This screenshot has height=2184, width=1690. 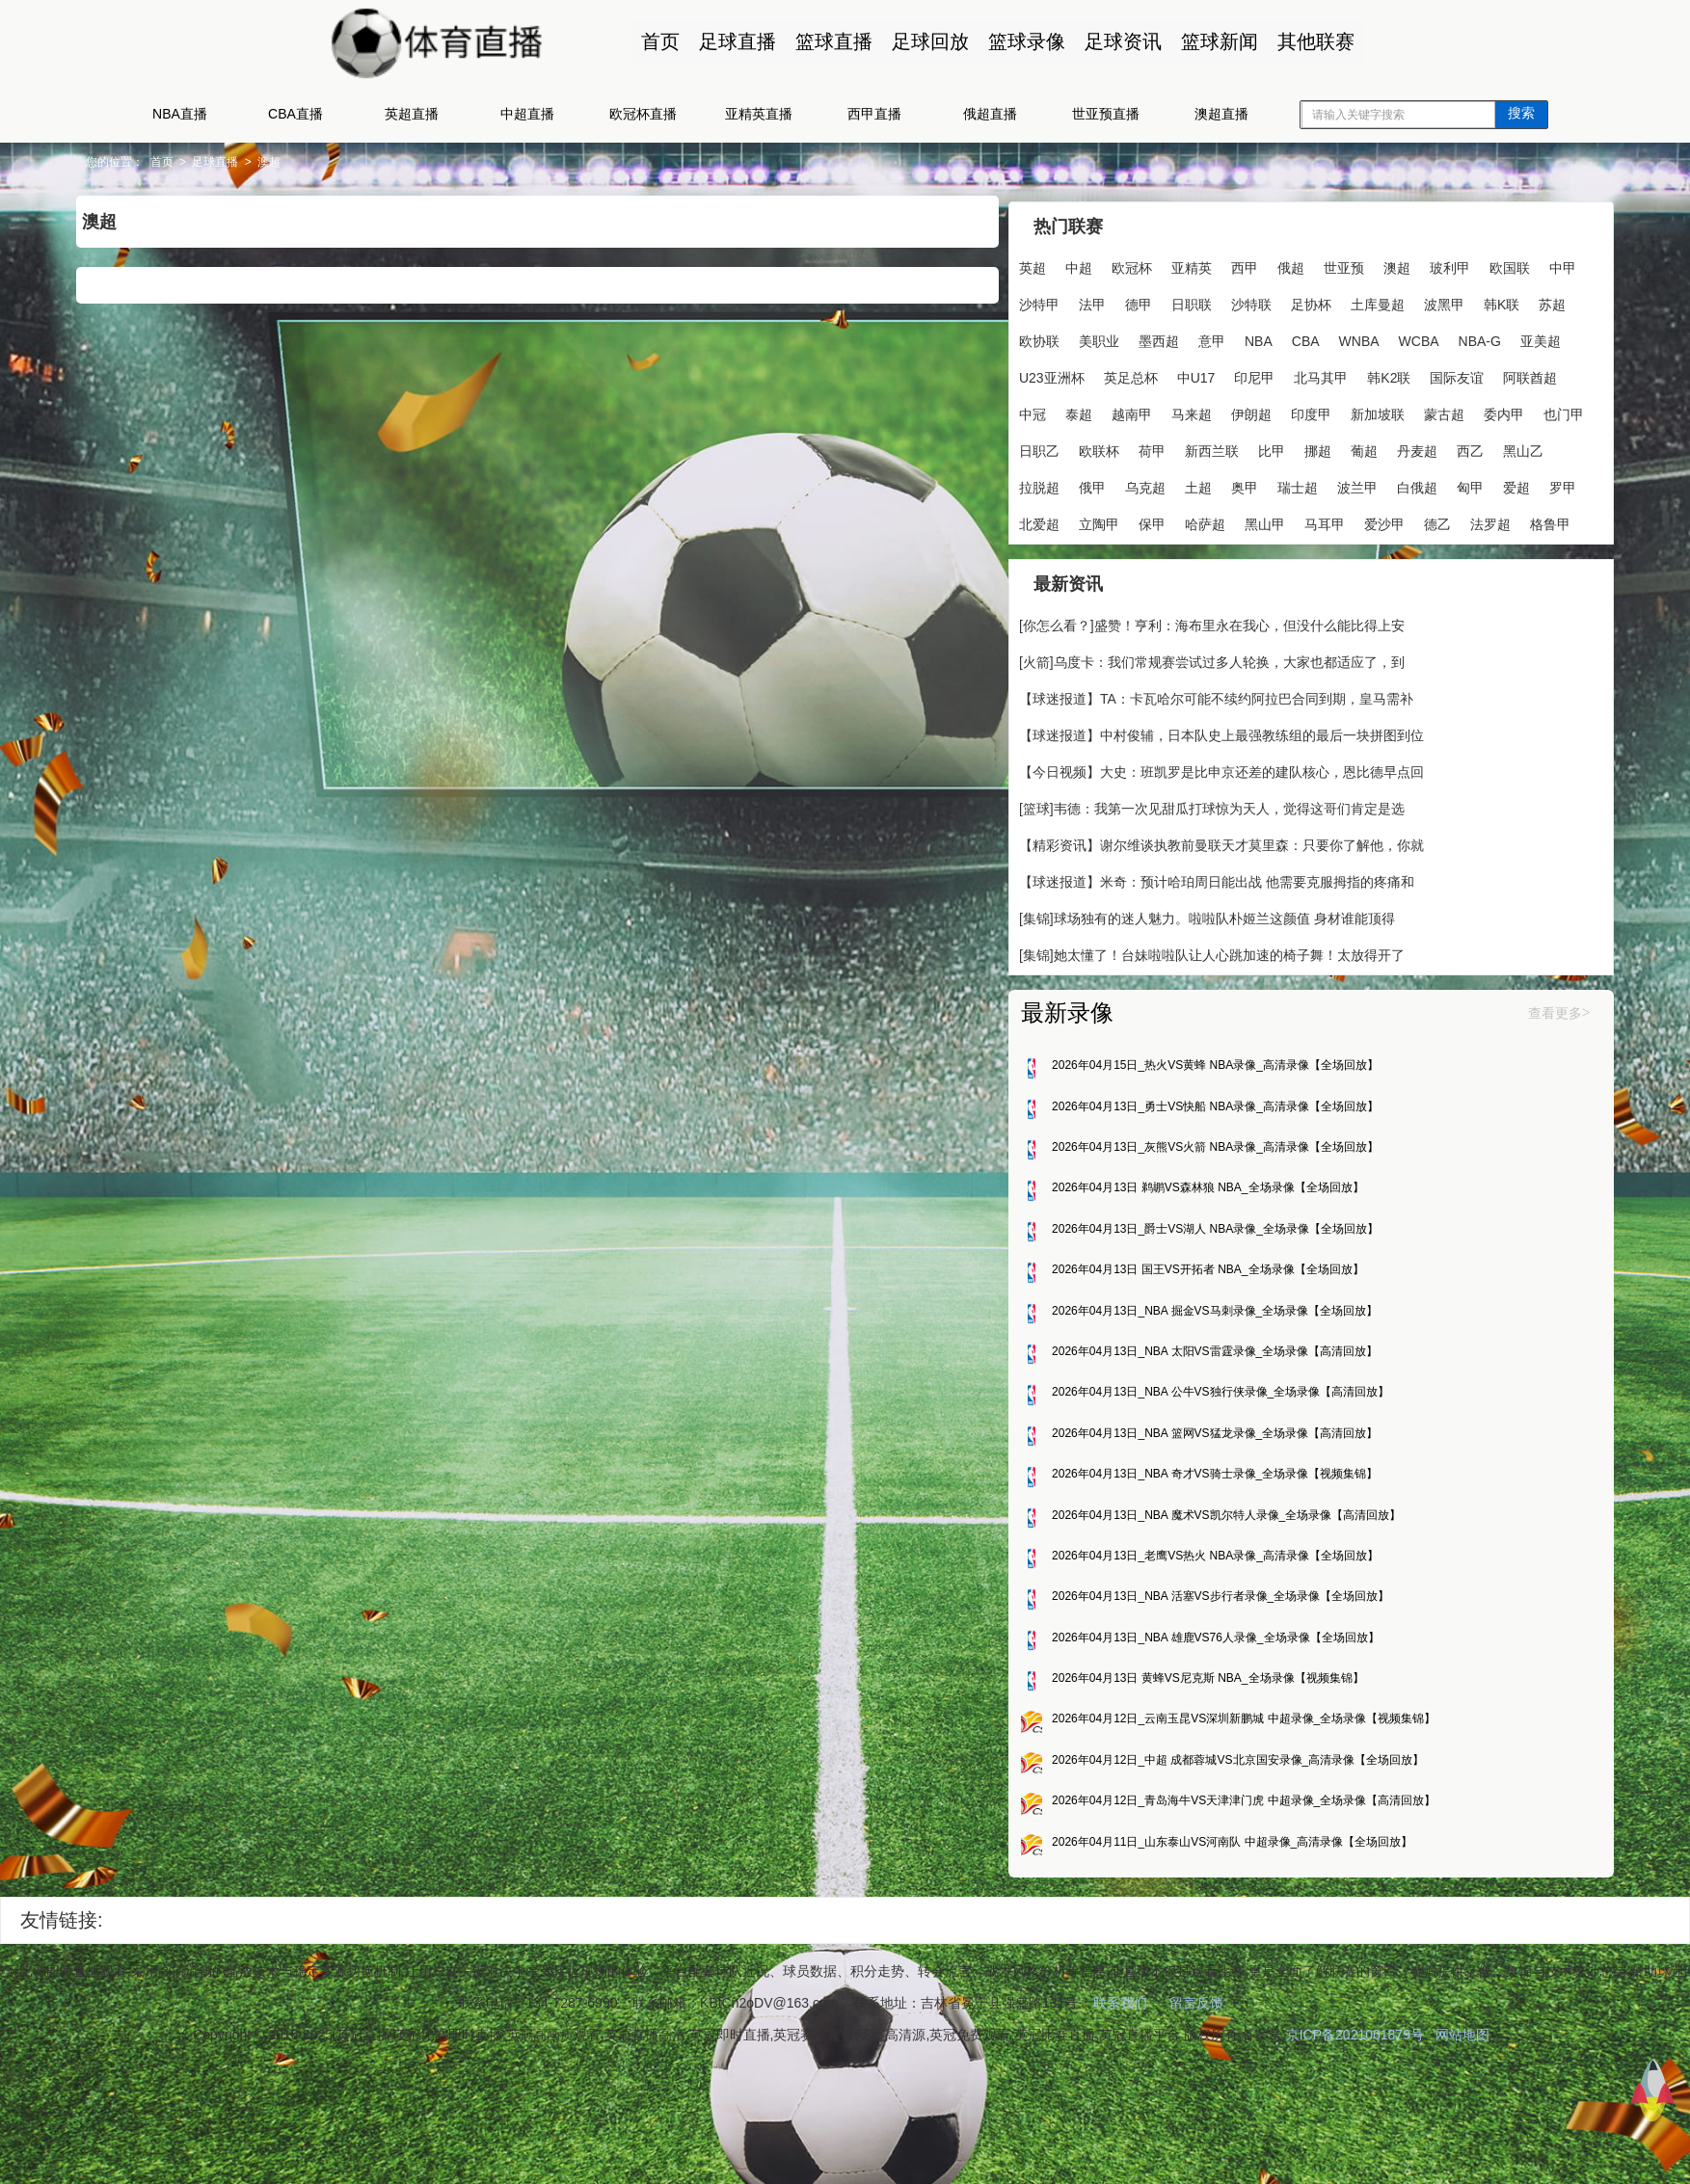 I want to click on 保甲, so click(x=1131, y=555).